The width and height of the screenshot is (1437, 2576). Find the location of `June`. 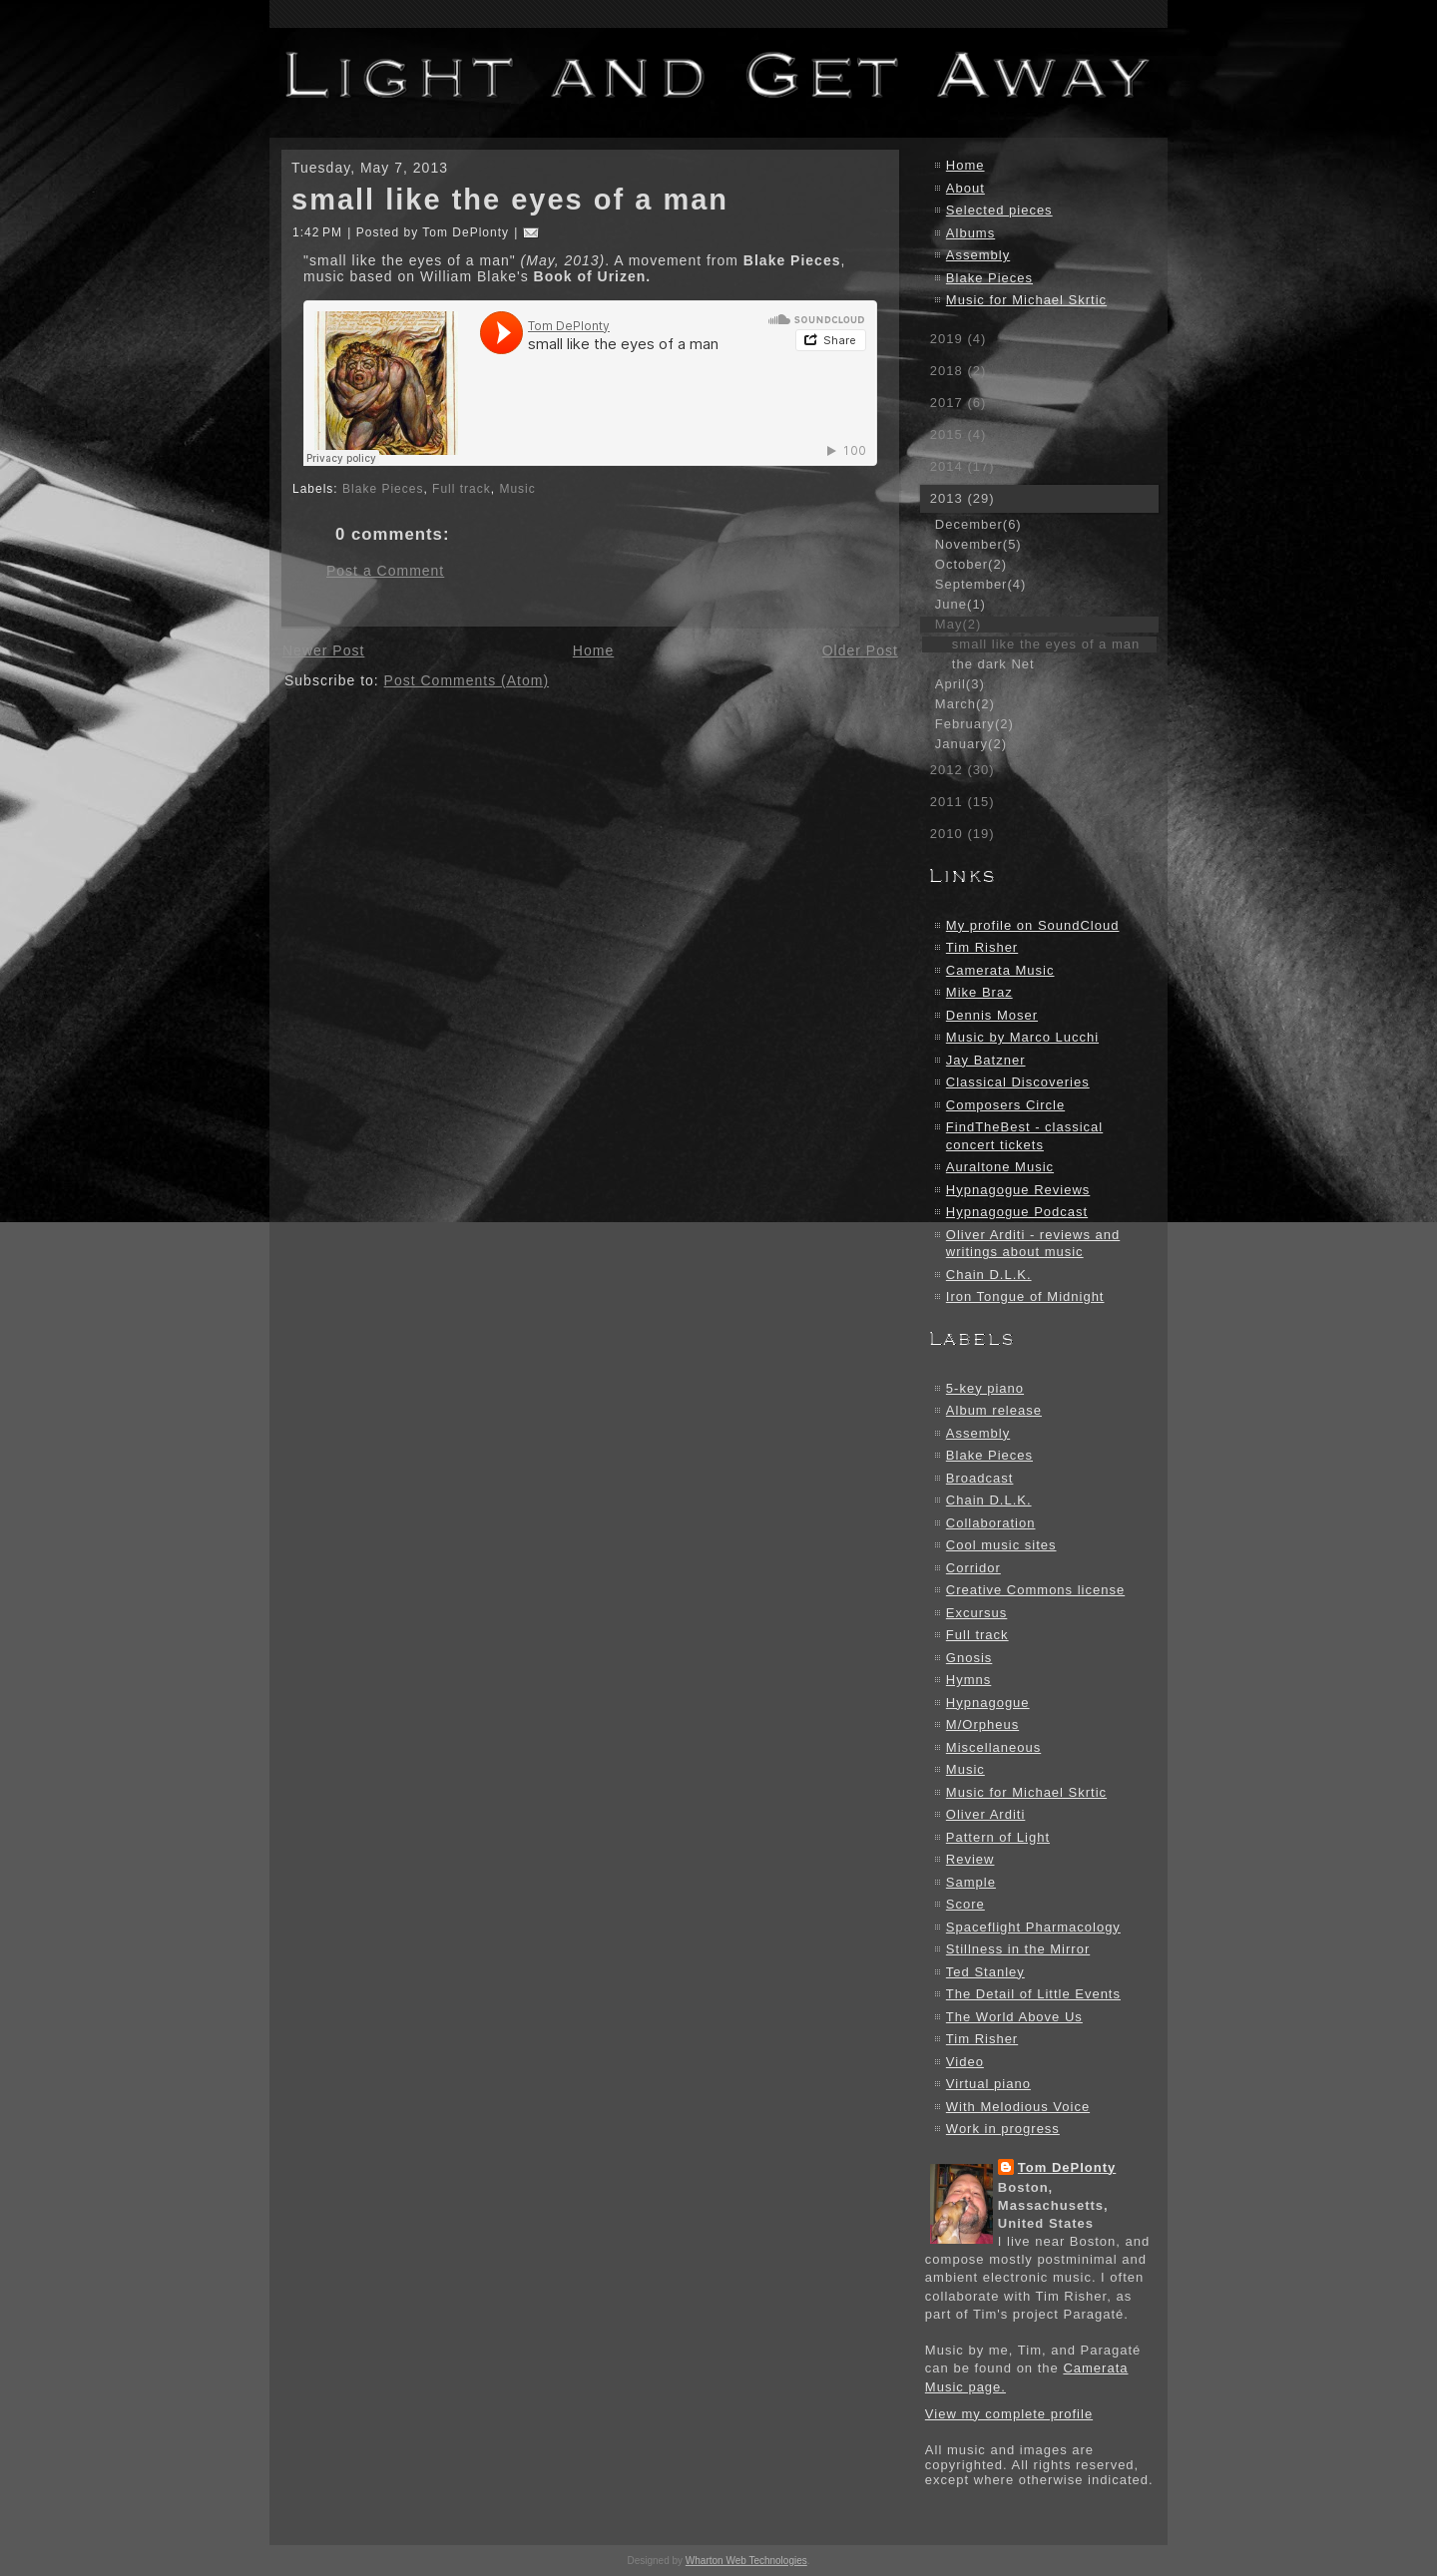

June is located at coordinates (960, 604).